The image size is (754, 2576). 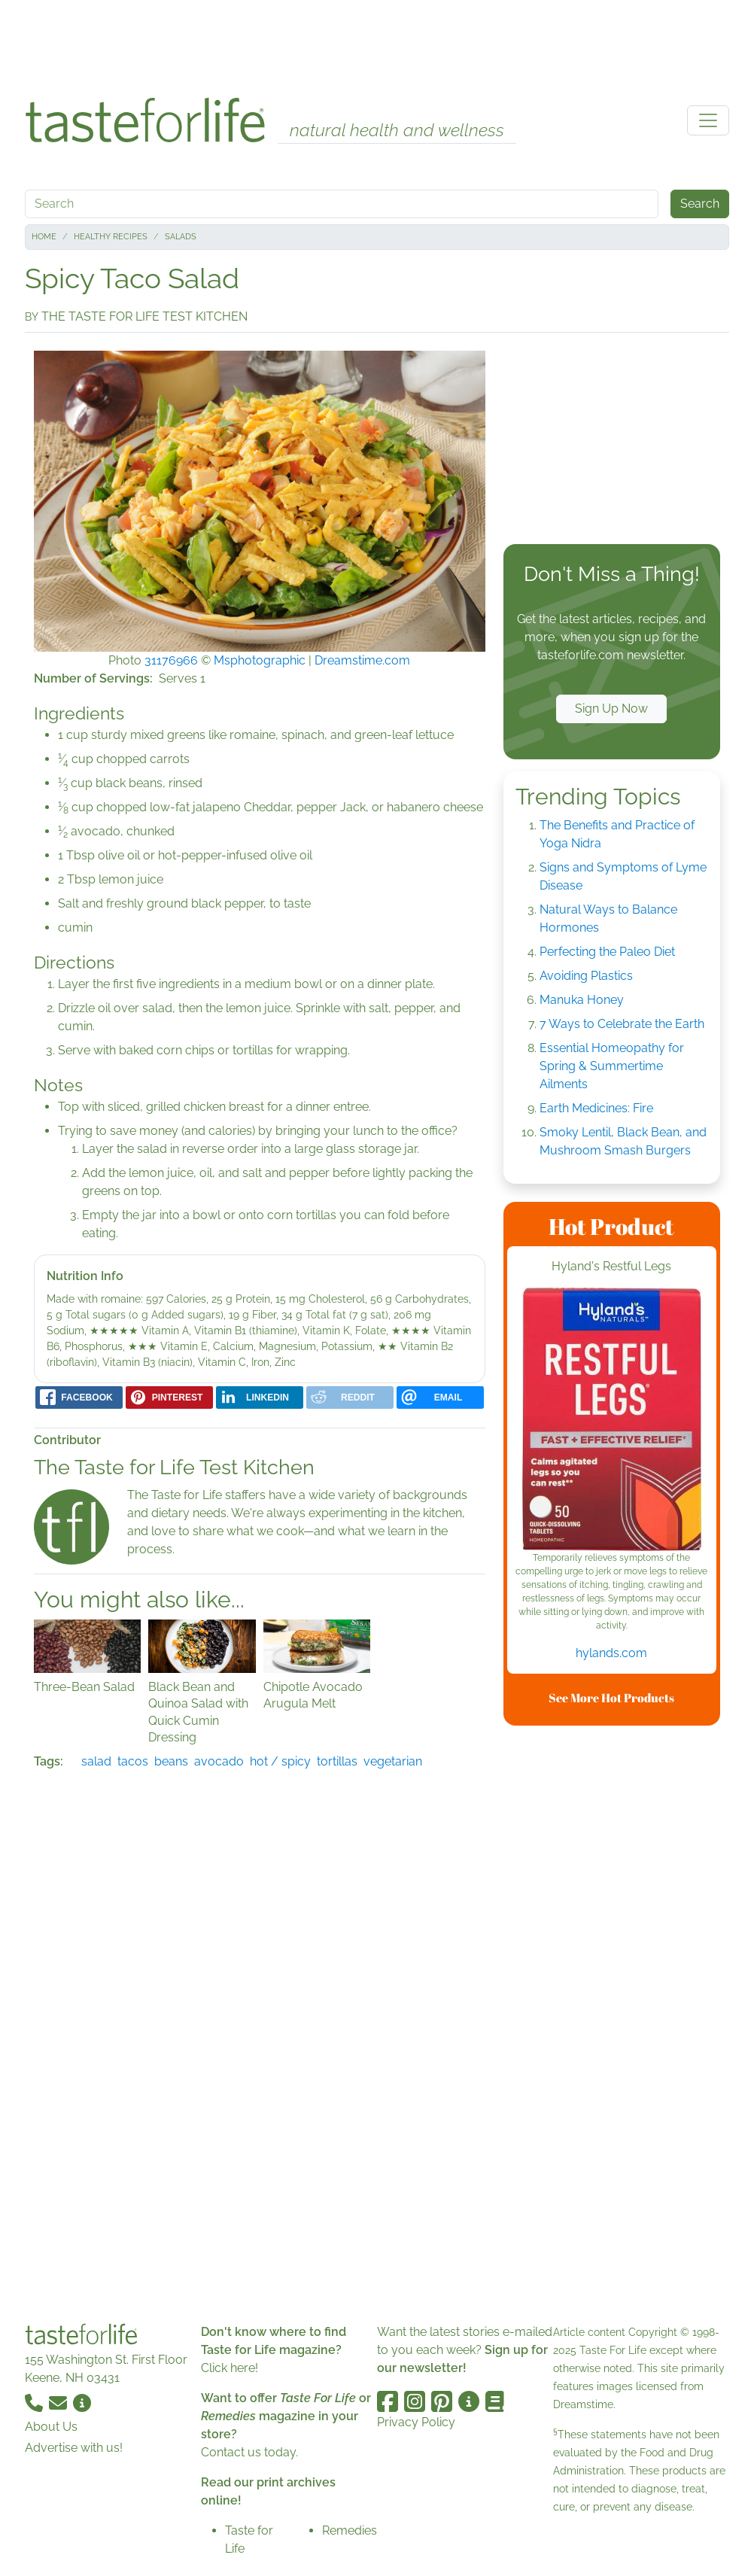 What do you see at coordinates (110, 237) in the screenshot?
I see `Healthy Recipes` at bounding box center [110, 237].